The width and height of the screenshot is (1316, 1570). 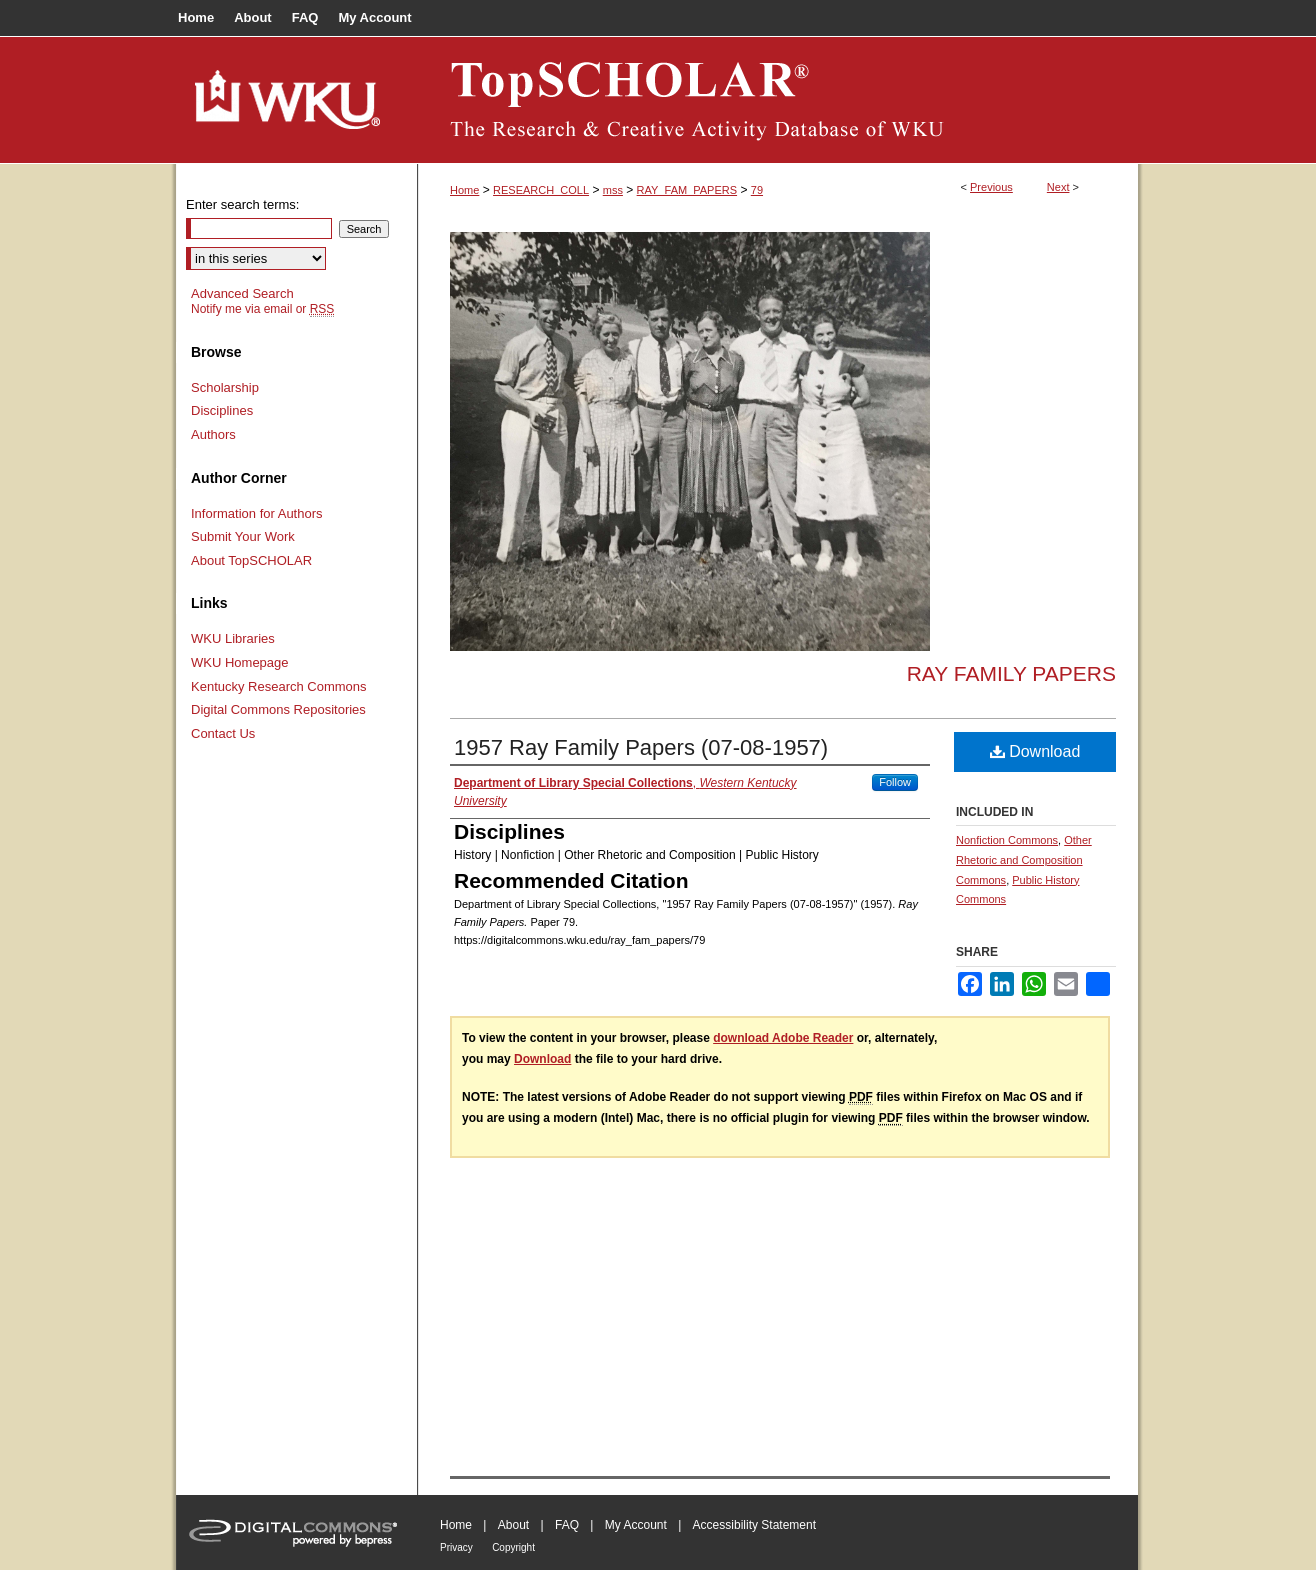 What do you see at coordinates (641, 747) in the screenshot?
I see `1957 Ray Family Papers (07-08-1957)` at bounding box center [641, 747].